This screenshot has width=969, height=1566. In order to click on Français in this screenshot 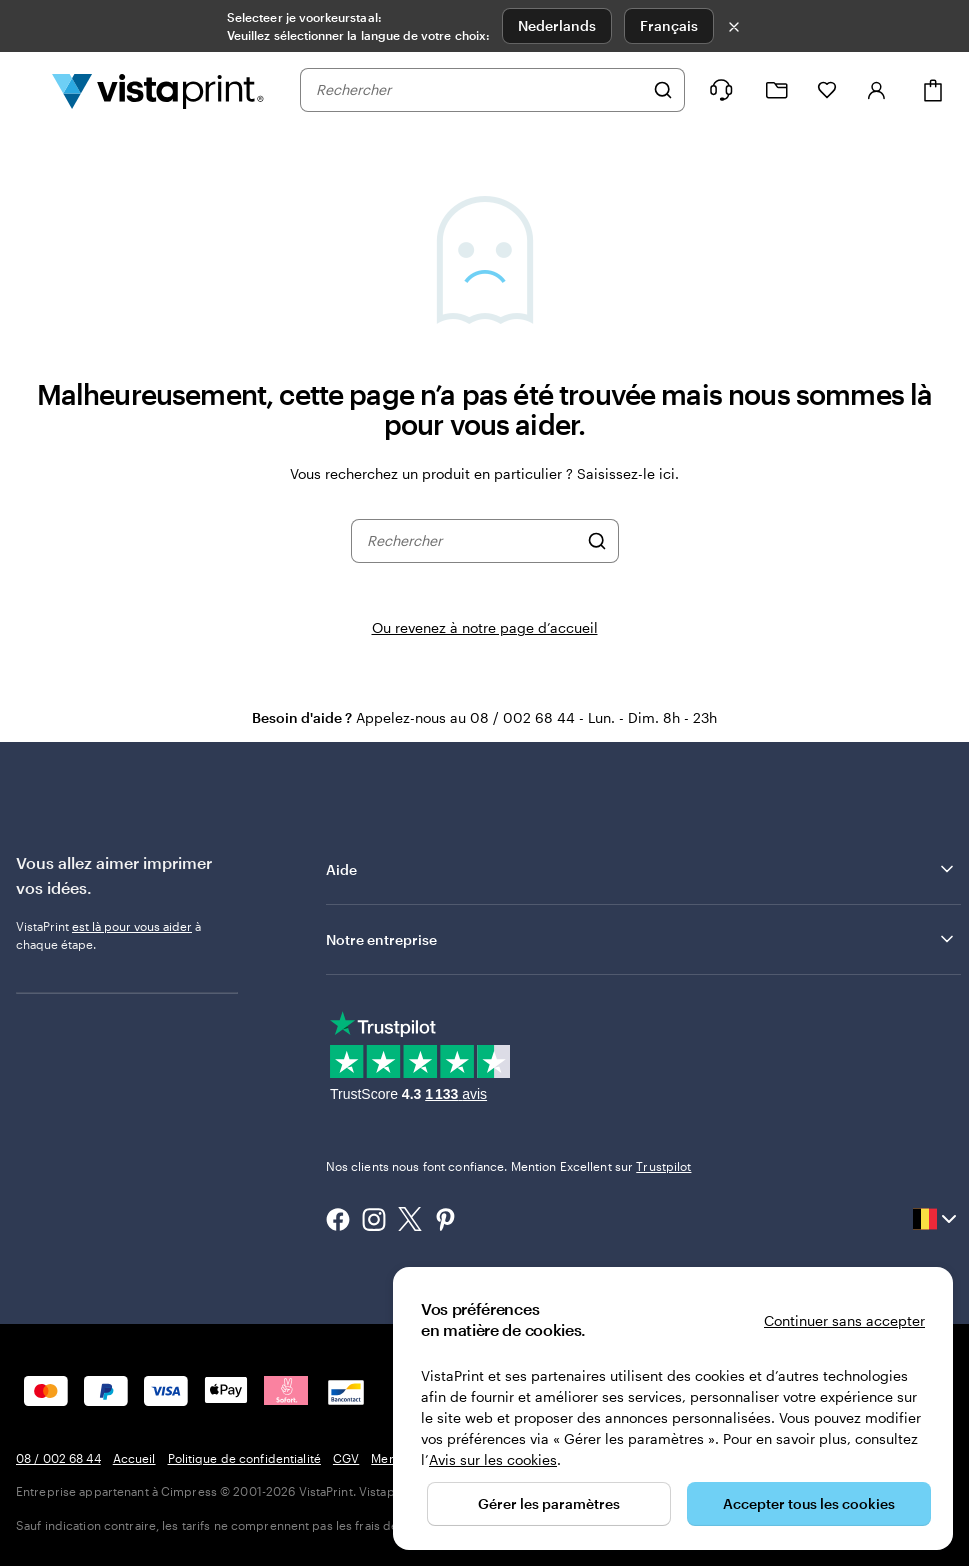, I will do `click(669, 25)`.